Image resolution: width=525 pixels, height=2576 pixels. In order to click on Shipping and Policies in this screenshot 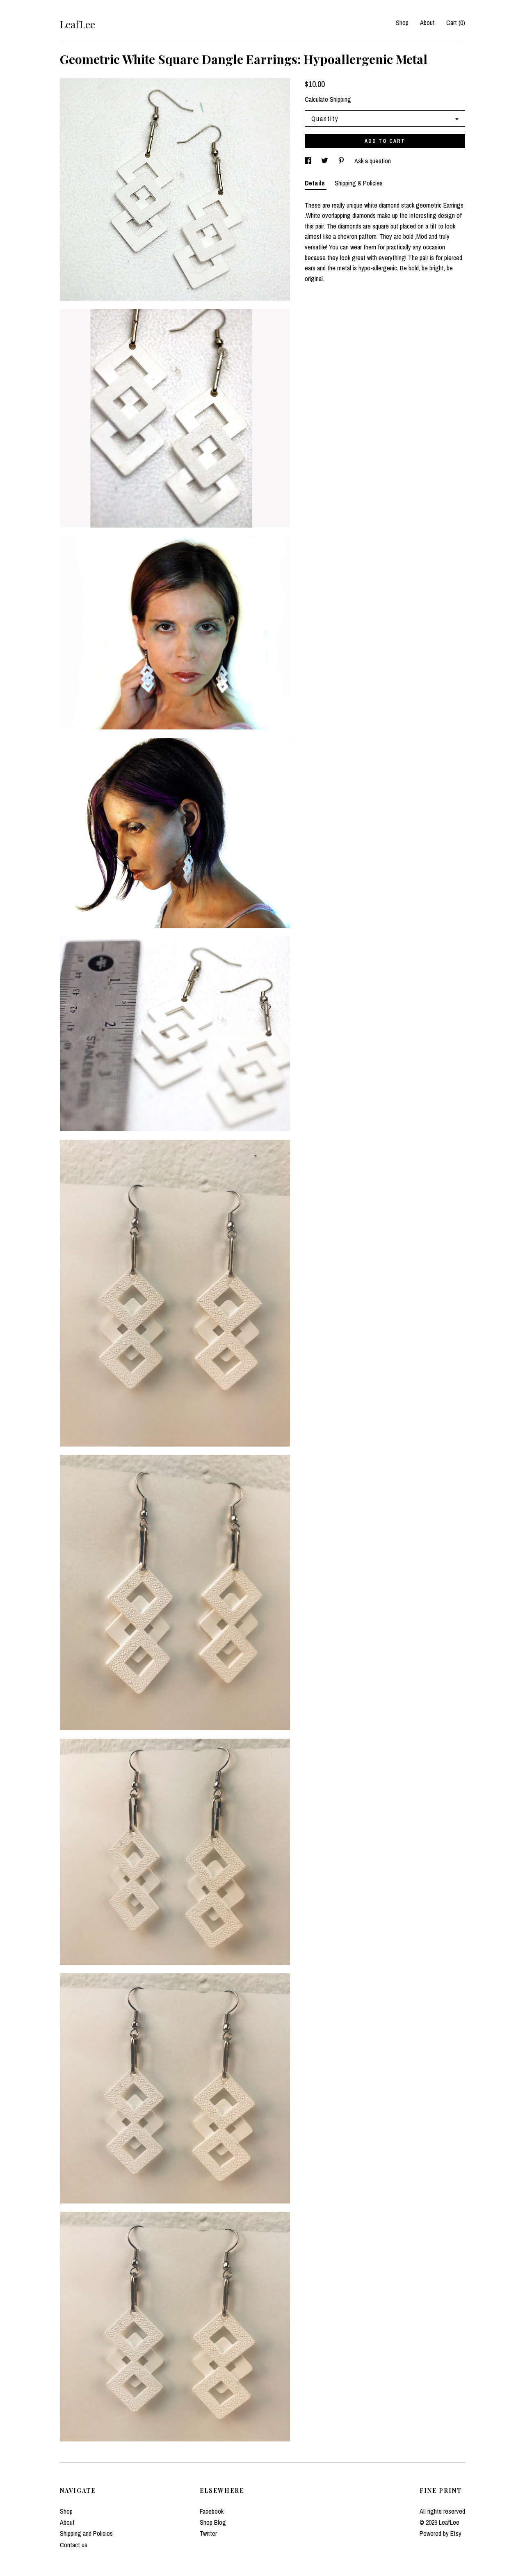, I will do `click(86, 2533)`.